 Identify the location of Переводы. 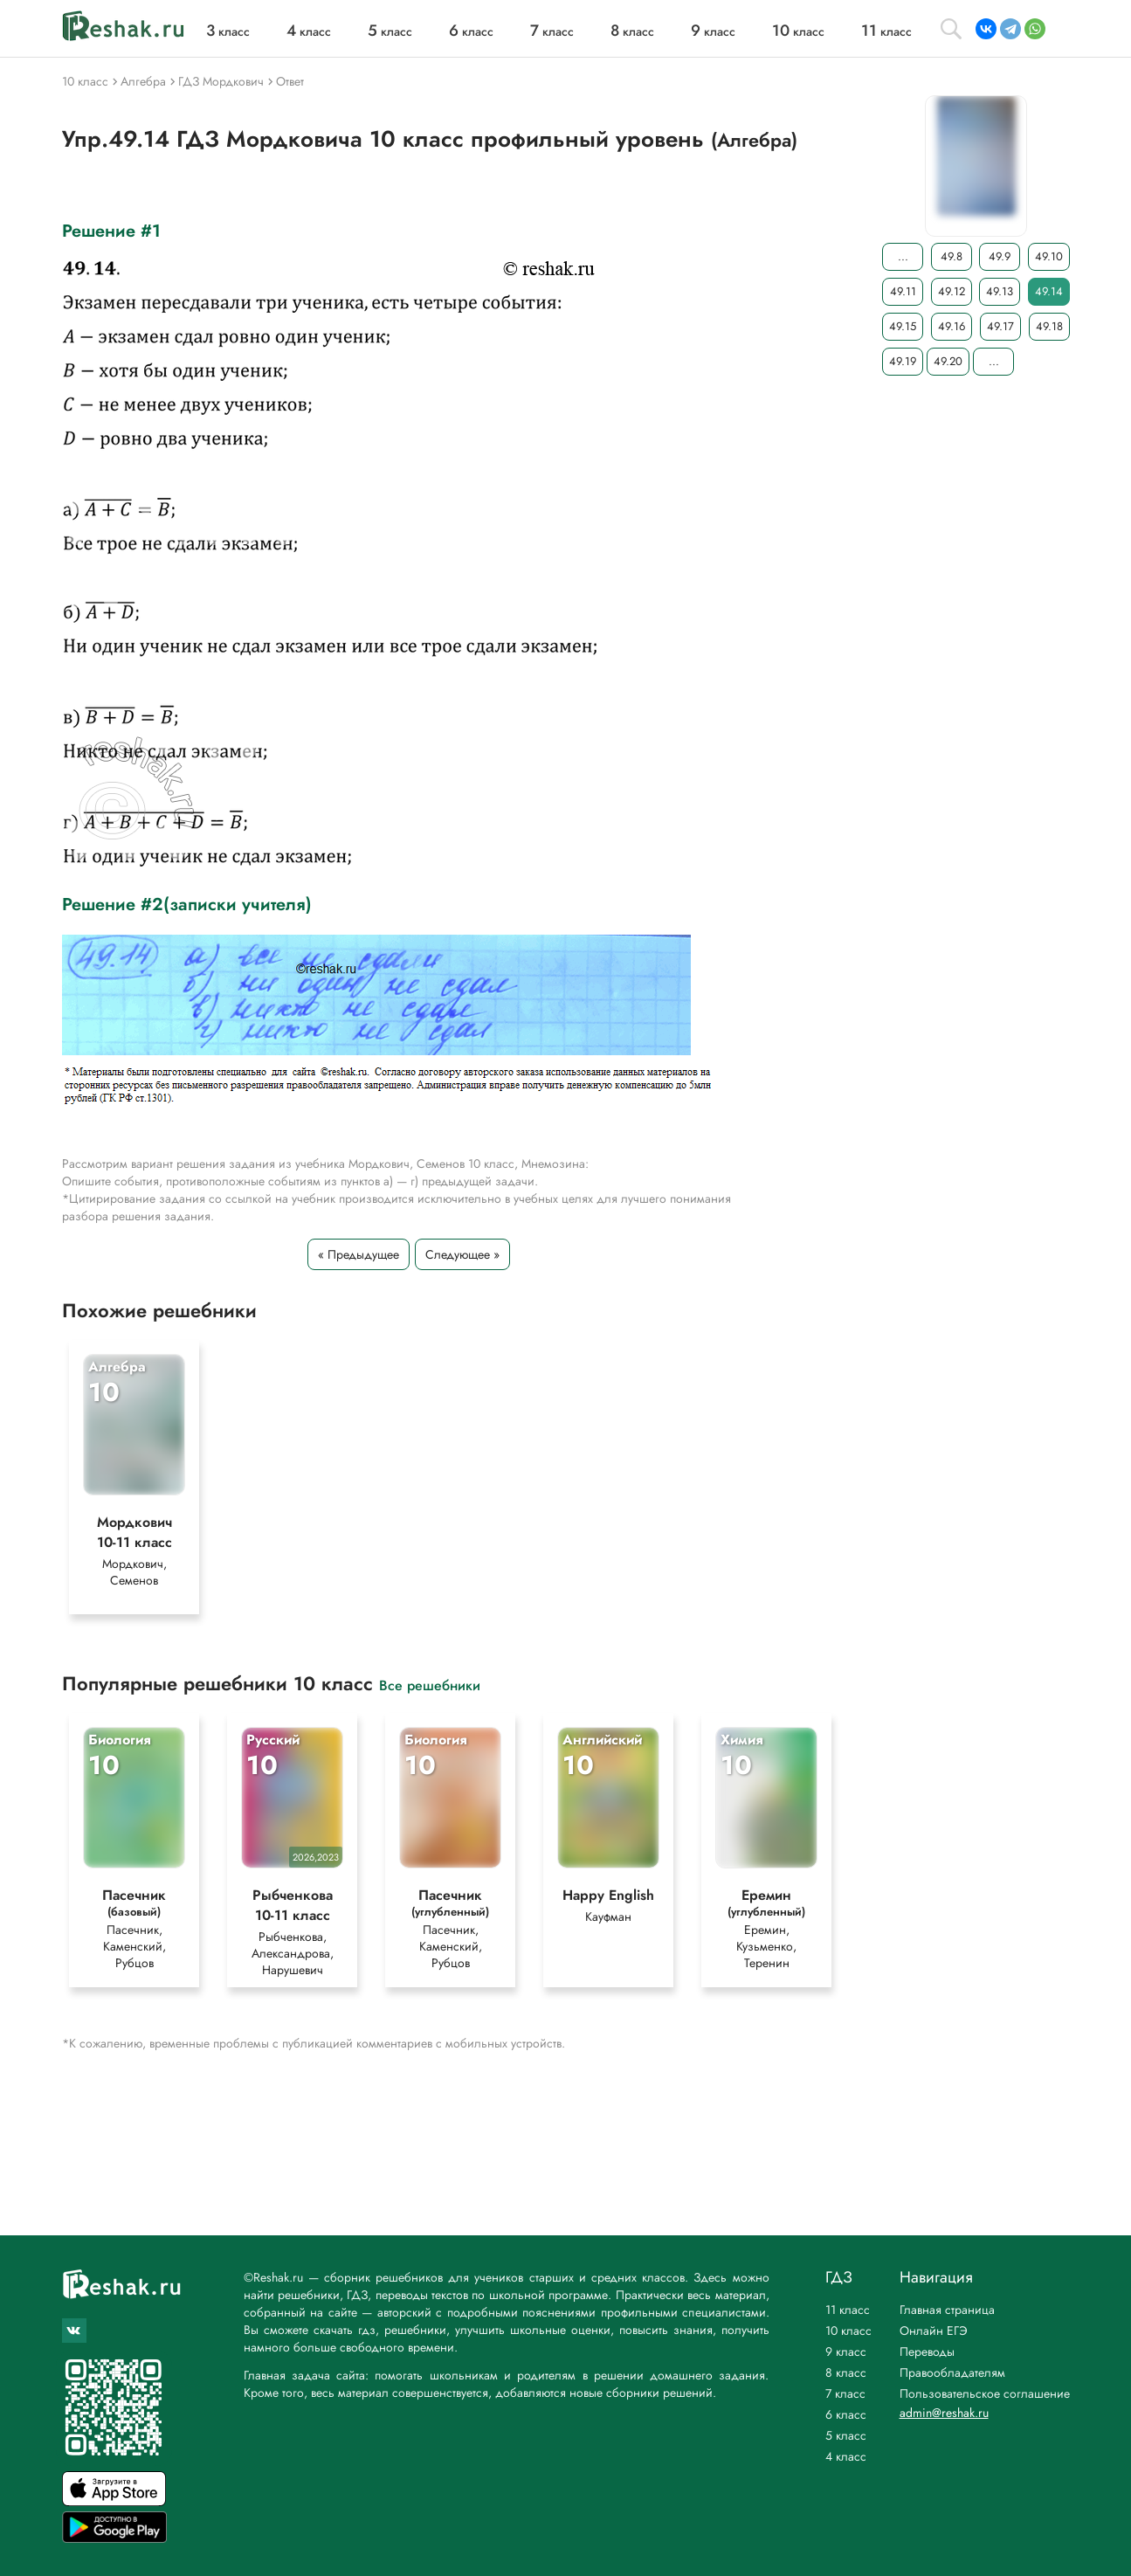
(927, 2351).